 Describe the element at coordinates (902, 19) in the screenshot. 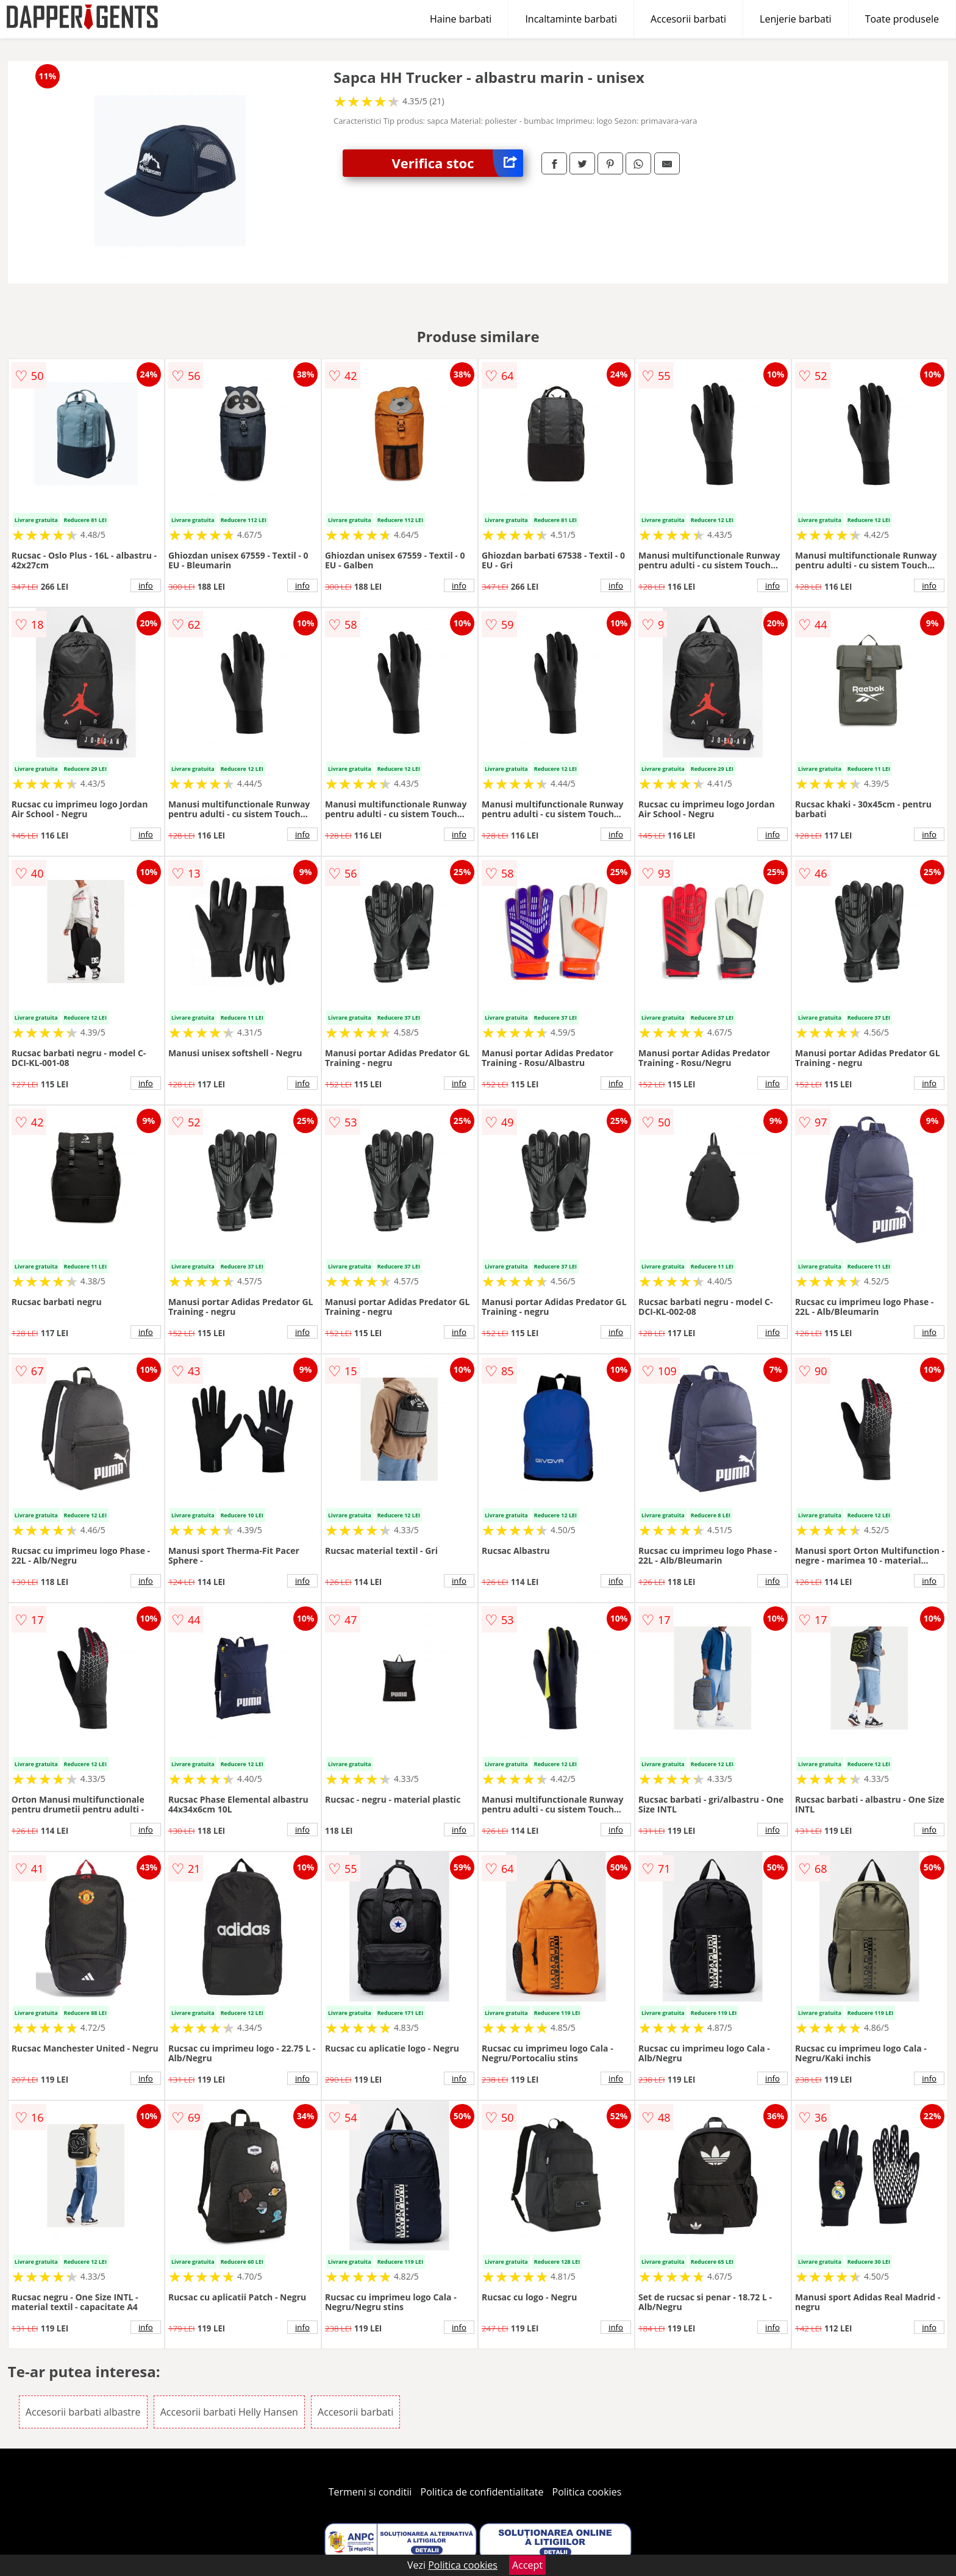

I see `Toate produsele` at that location.